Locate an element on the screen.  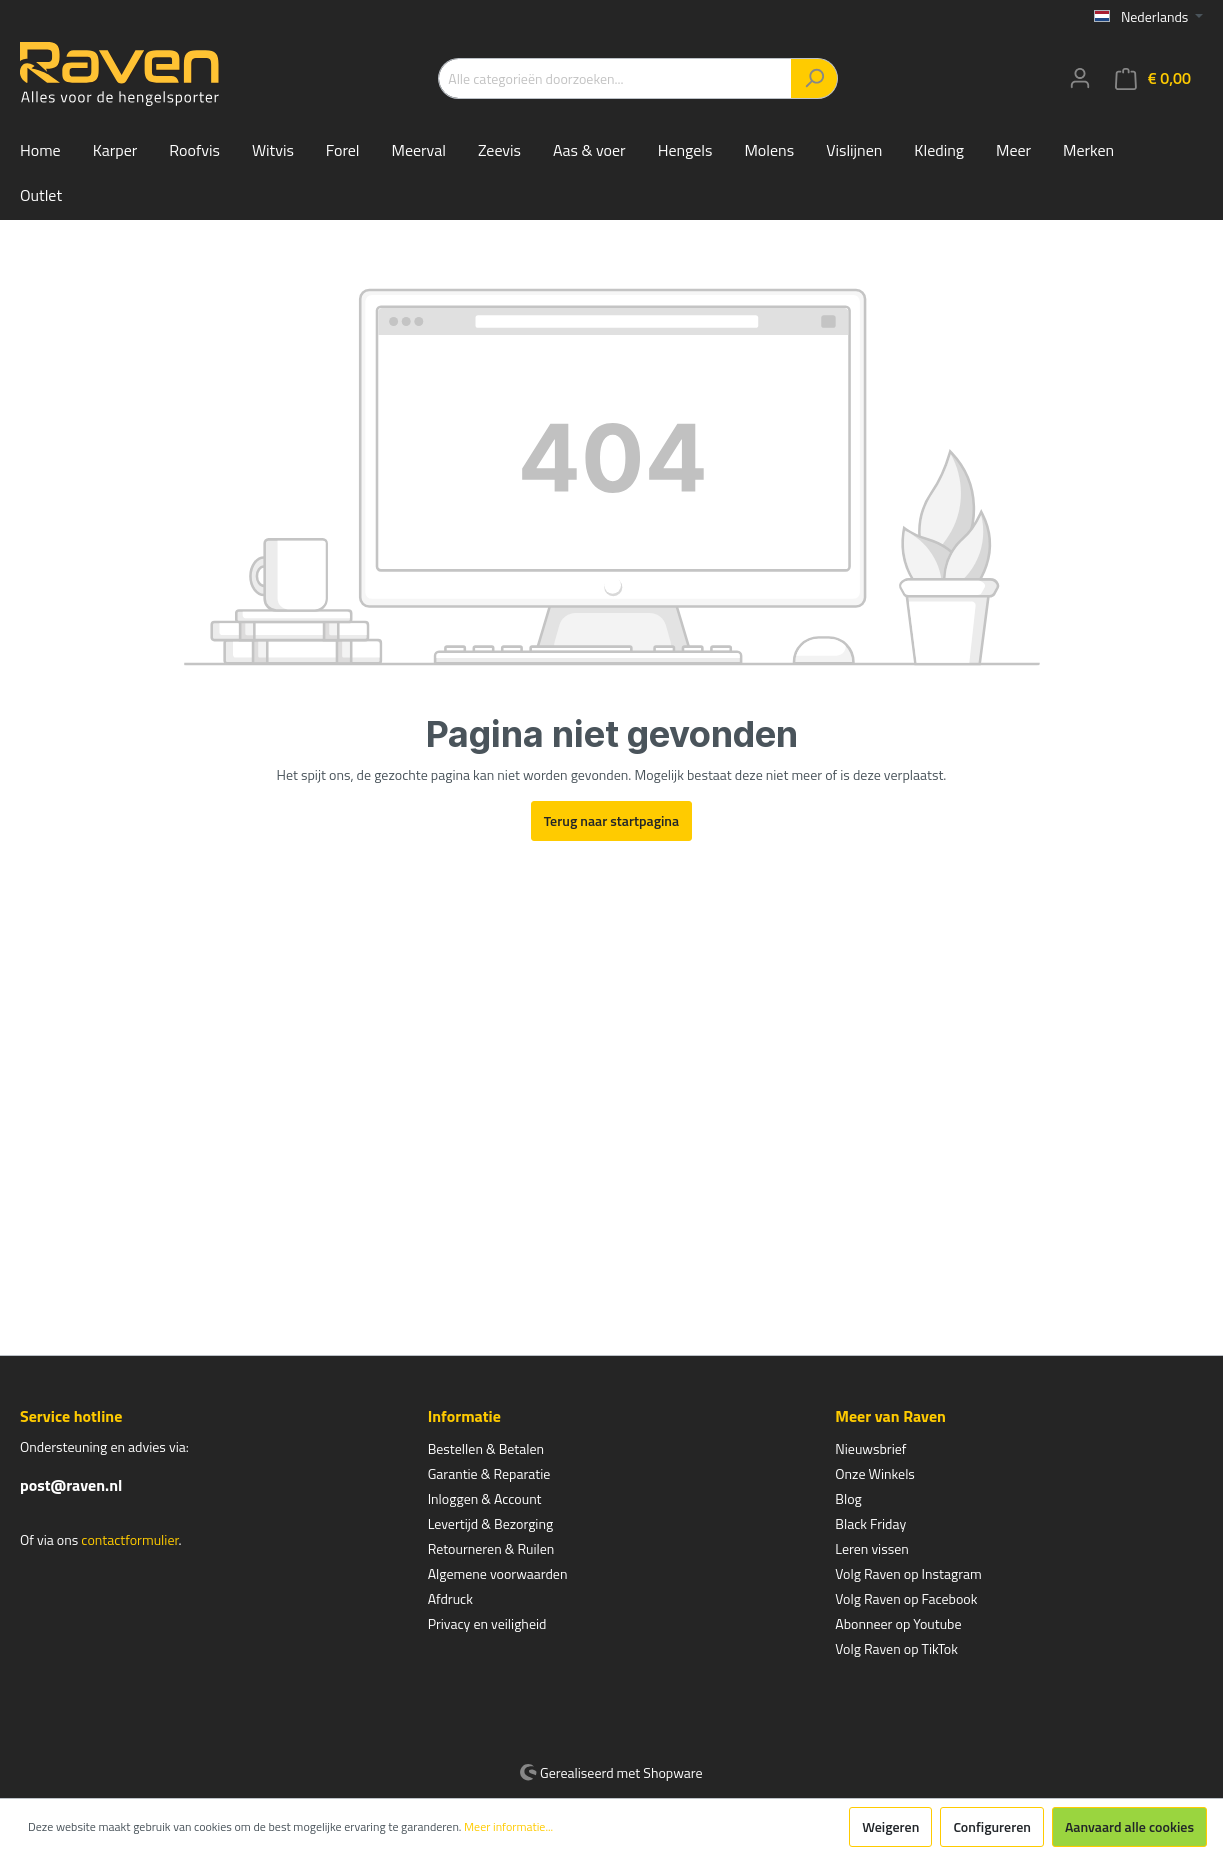
Privacy en veiligheid is located at coordinates (487, 1623).